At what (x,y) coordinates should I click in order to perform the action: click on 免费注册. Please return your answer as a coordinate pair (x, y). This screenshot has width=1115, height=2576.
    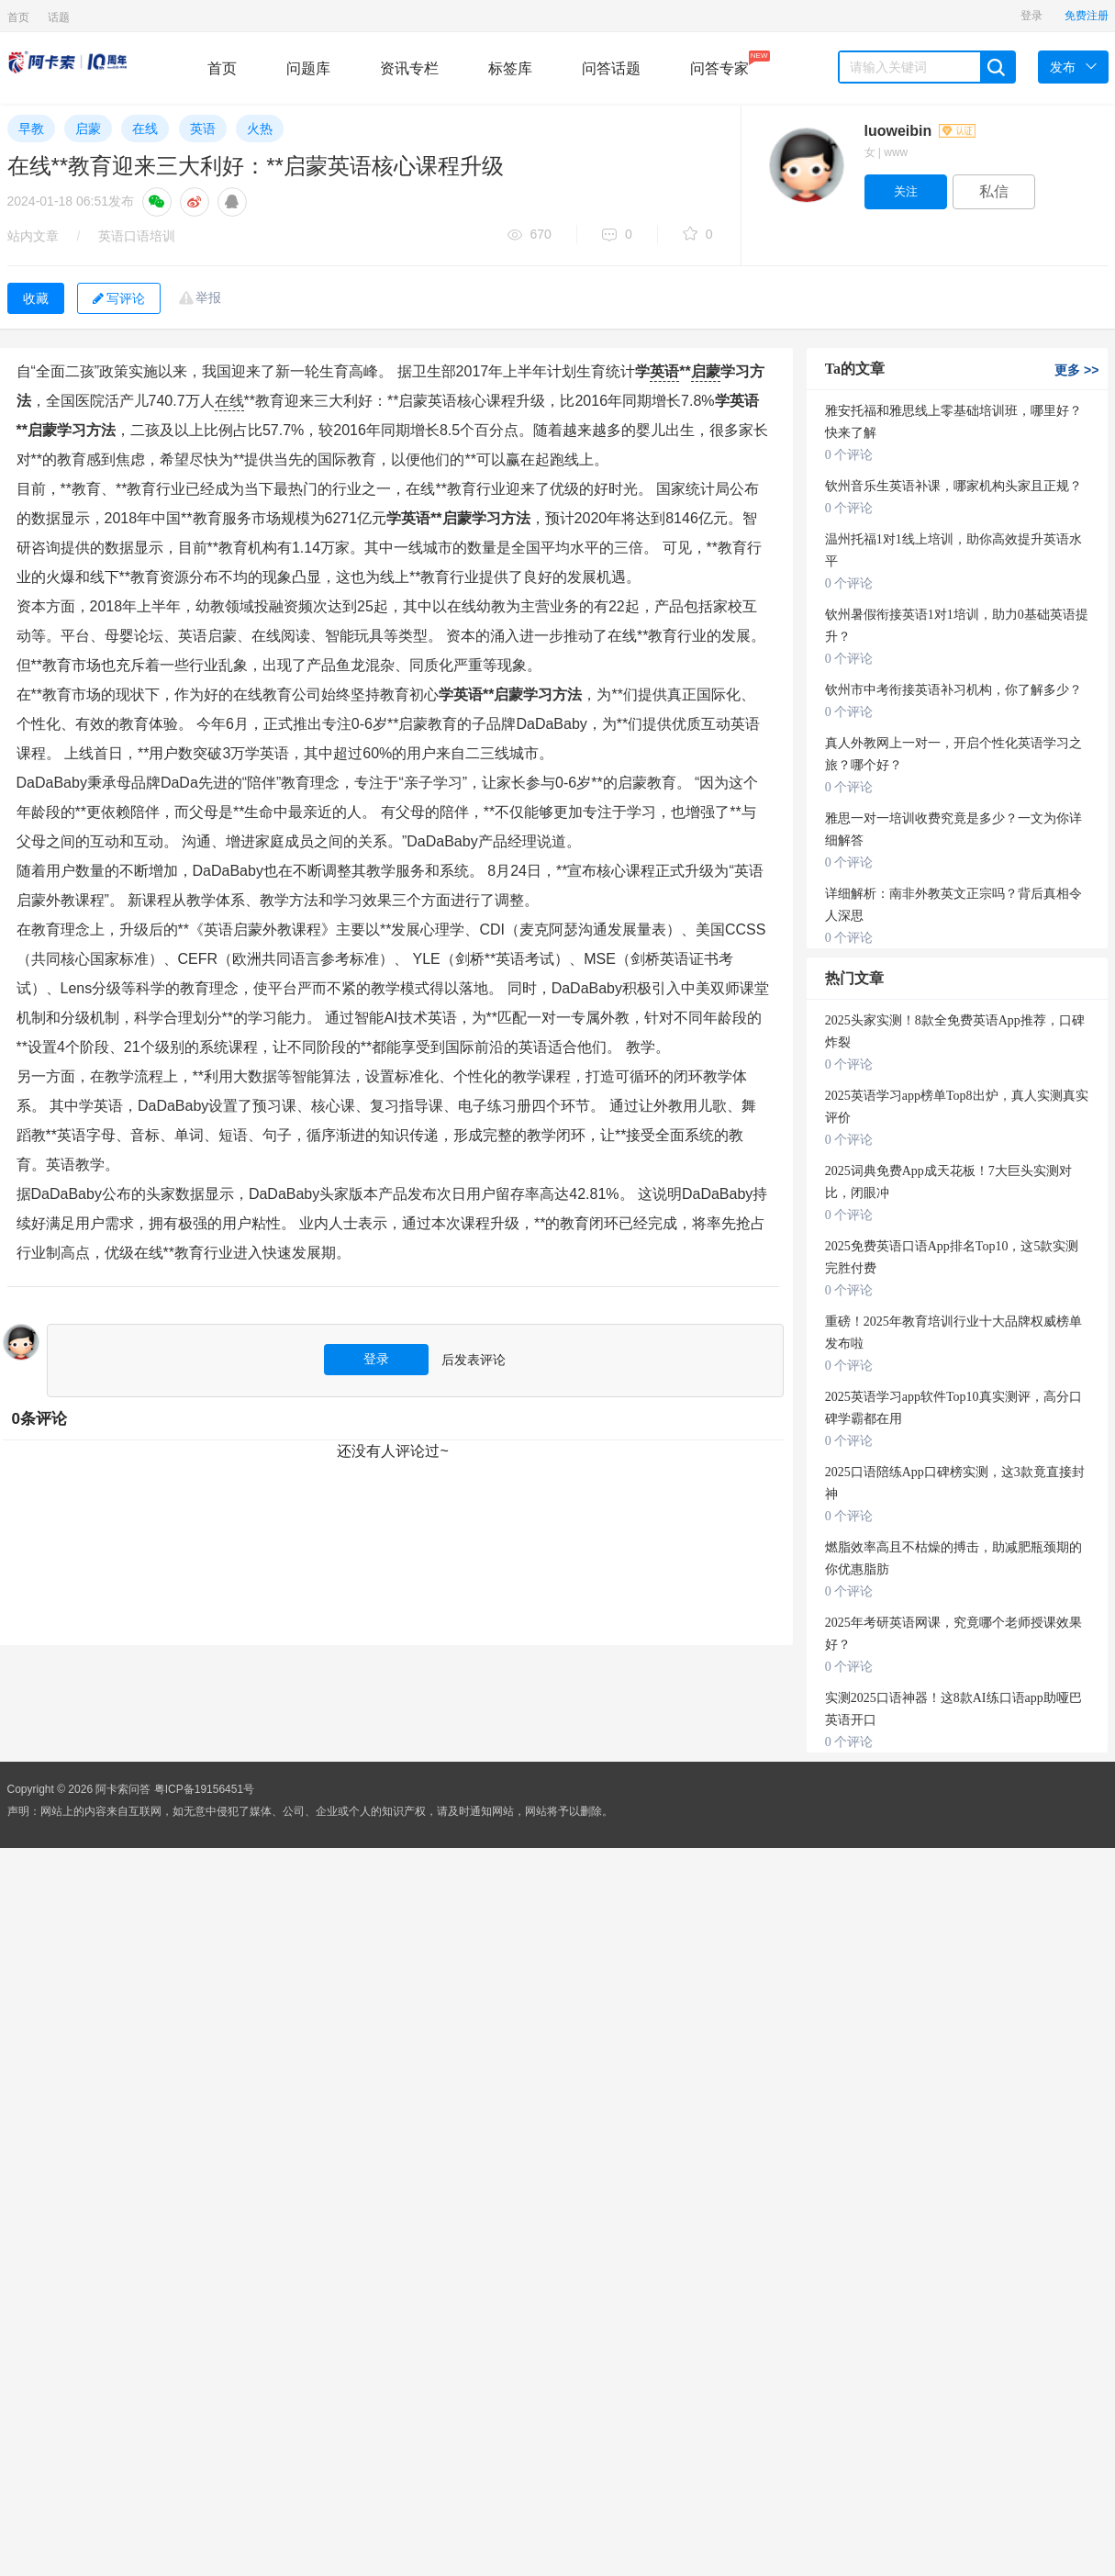
    Looking at the image, I should click on (1087, 15).